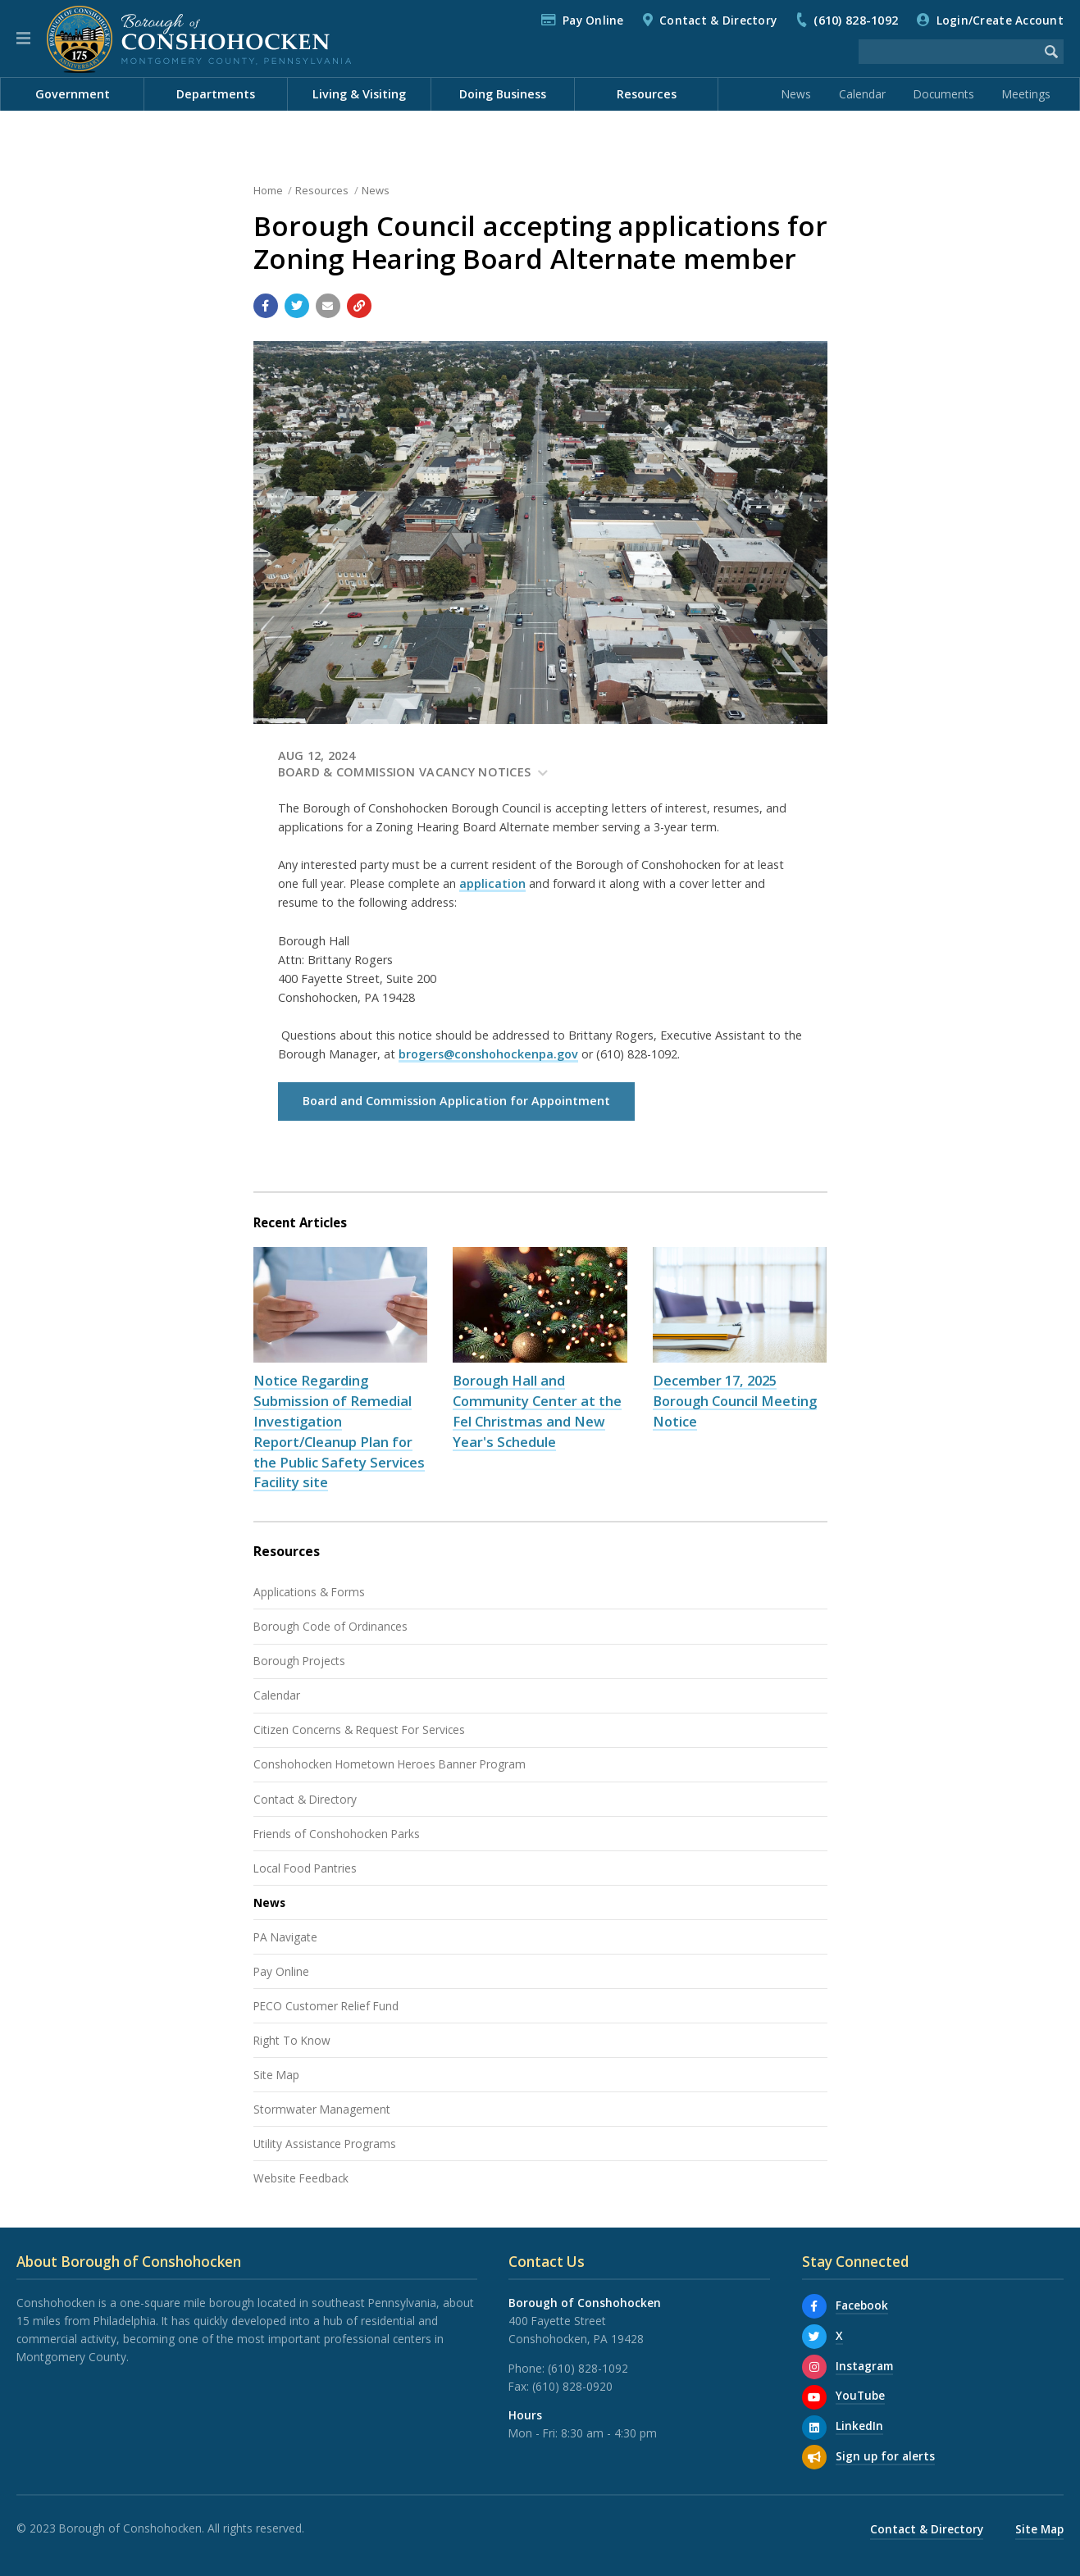 Image resolution: width=1080 pixels, height=2576 pixels. What do you see at coordinates (859, 2425) in the screenshot?
I see `LinkedIn` at bounding box center [859, 2425].